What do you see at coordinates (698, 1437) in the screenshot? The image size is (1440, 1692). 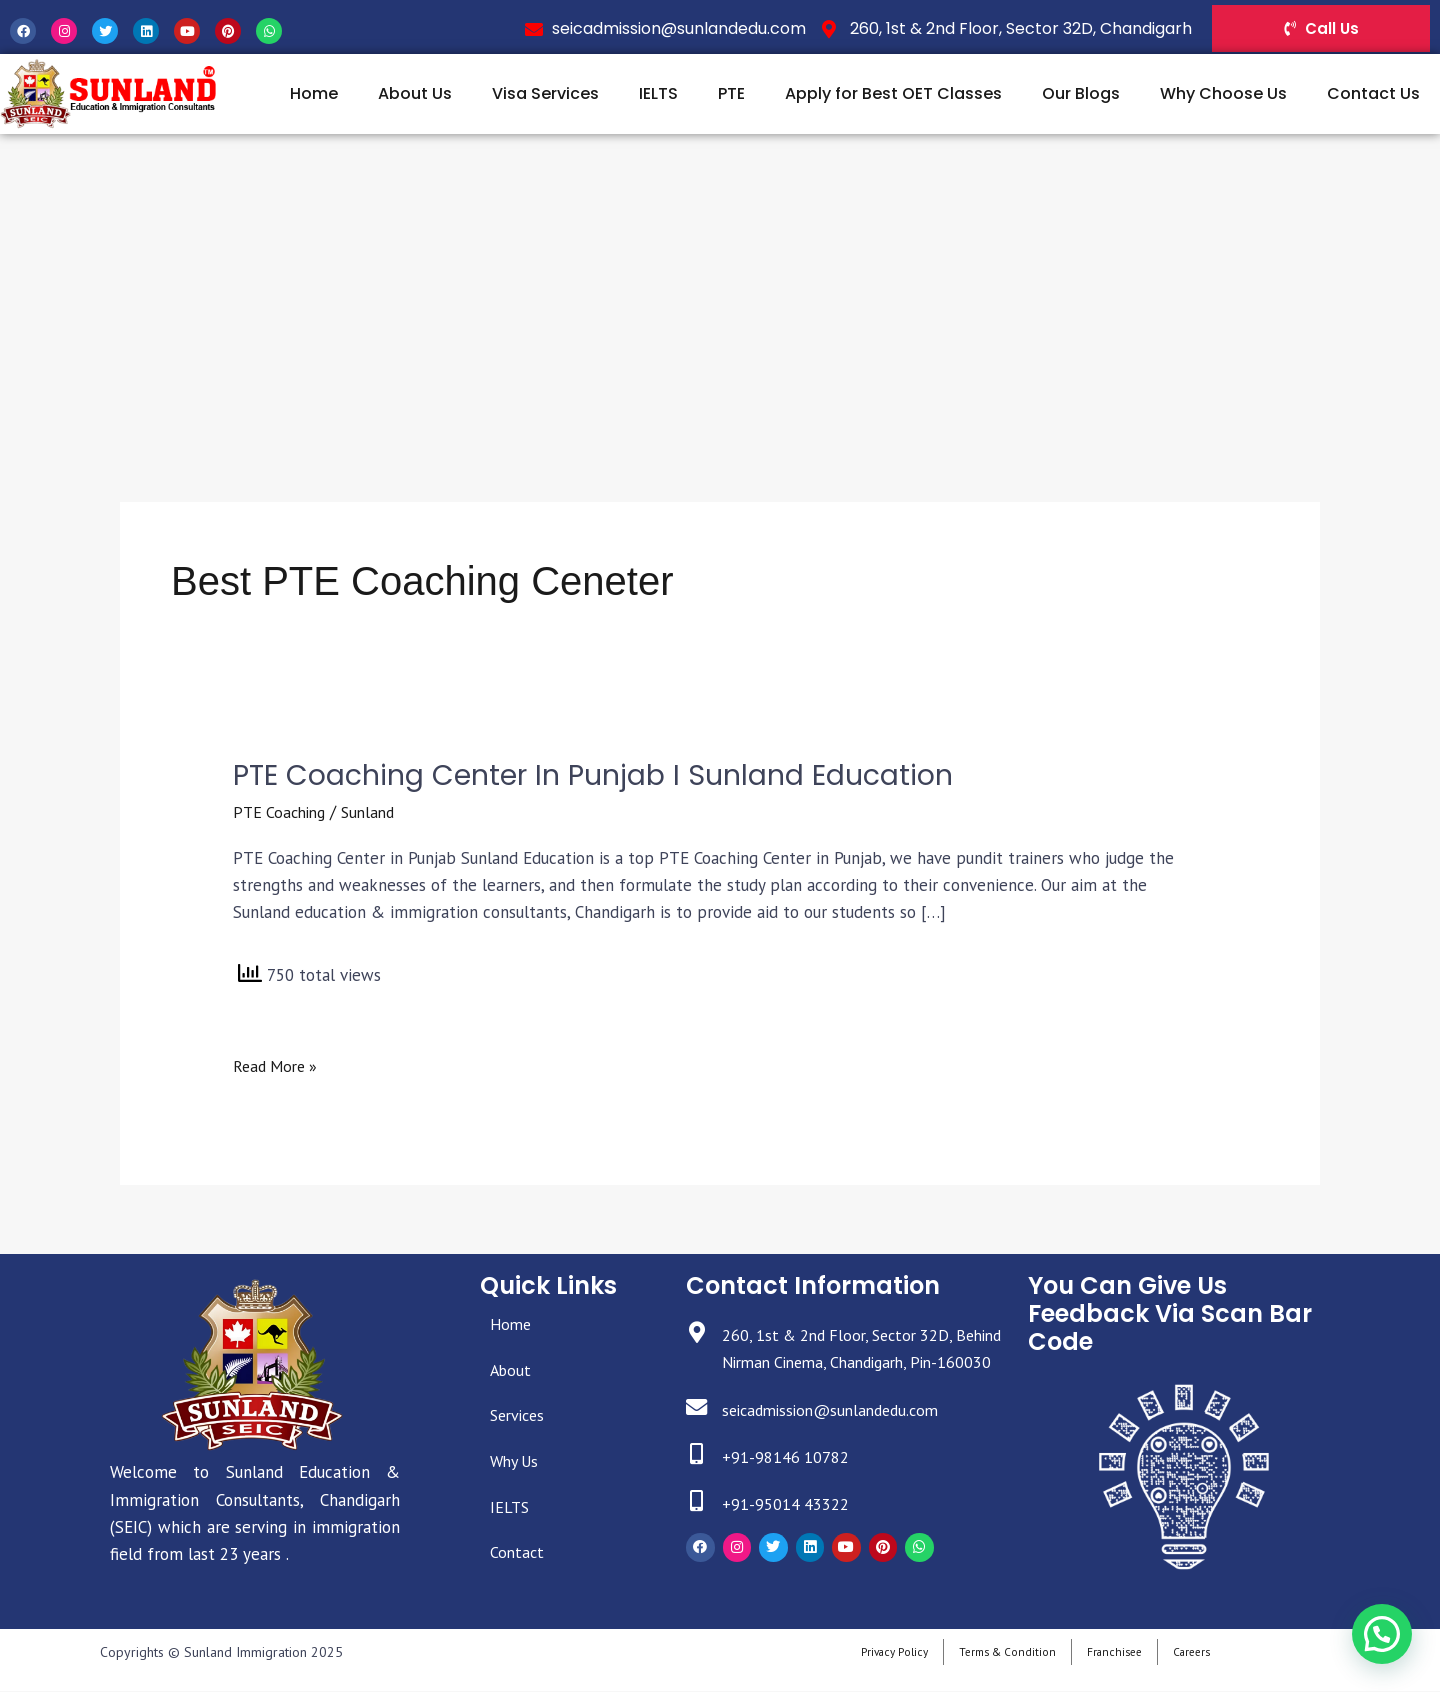 I see `[seicadmission@sunlandedu.com]` at bounding box center [698, 1437].